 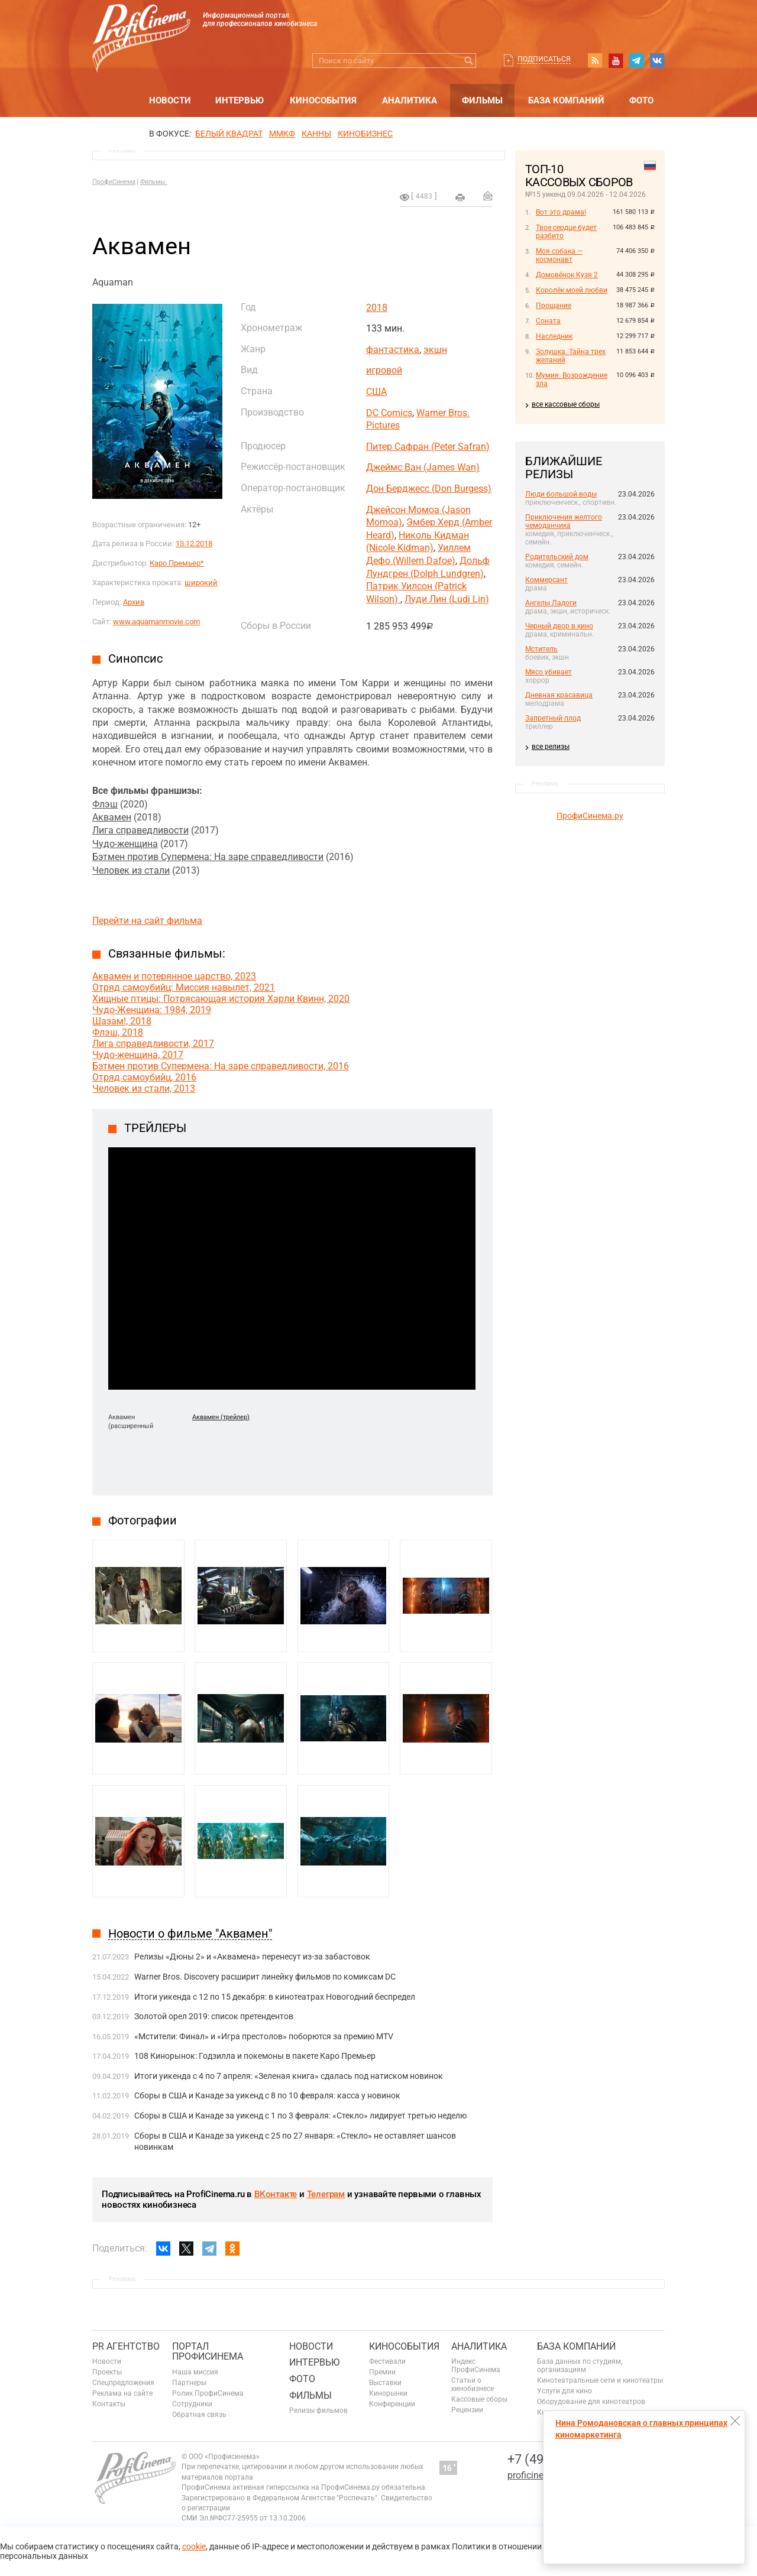 I want to click on Интервью, so click(x=239, y=100).